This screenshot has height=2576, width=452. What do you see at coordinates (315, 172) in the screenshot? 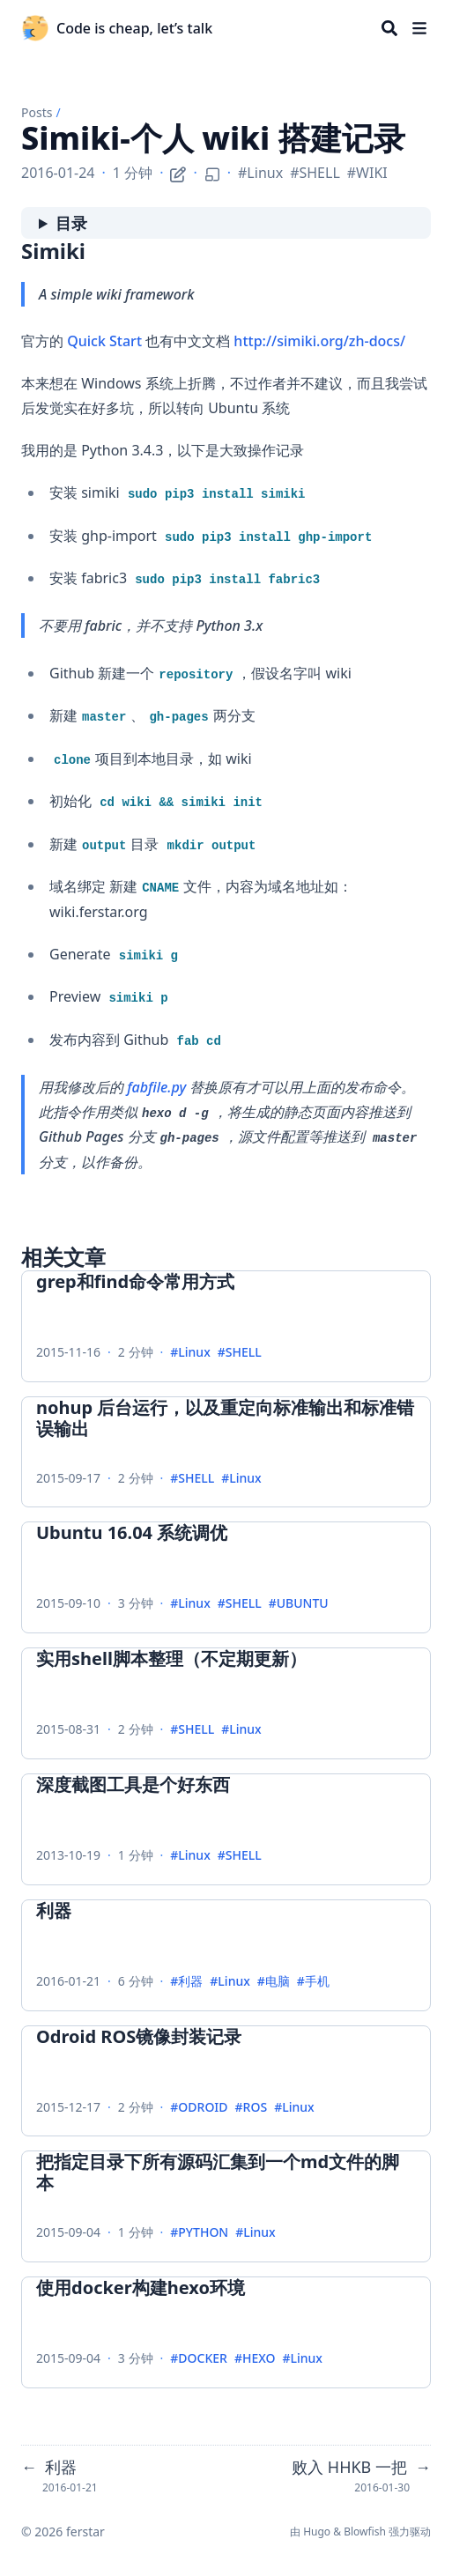
I see `#SHELL` at bounding box center [315, 172].